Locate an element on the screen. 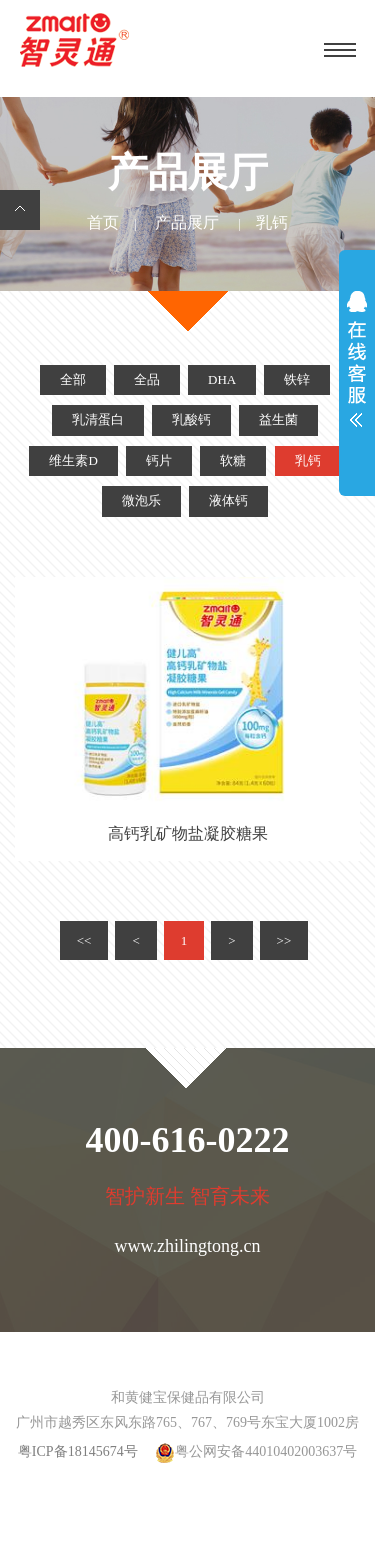 The height and width of the screenshot is (1545, 375). 软糖 is located at coordinates (233, 461).